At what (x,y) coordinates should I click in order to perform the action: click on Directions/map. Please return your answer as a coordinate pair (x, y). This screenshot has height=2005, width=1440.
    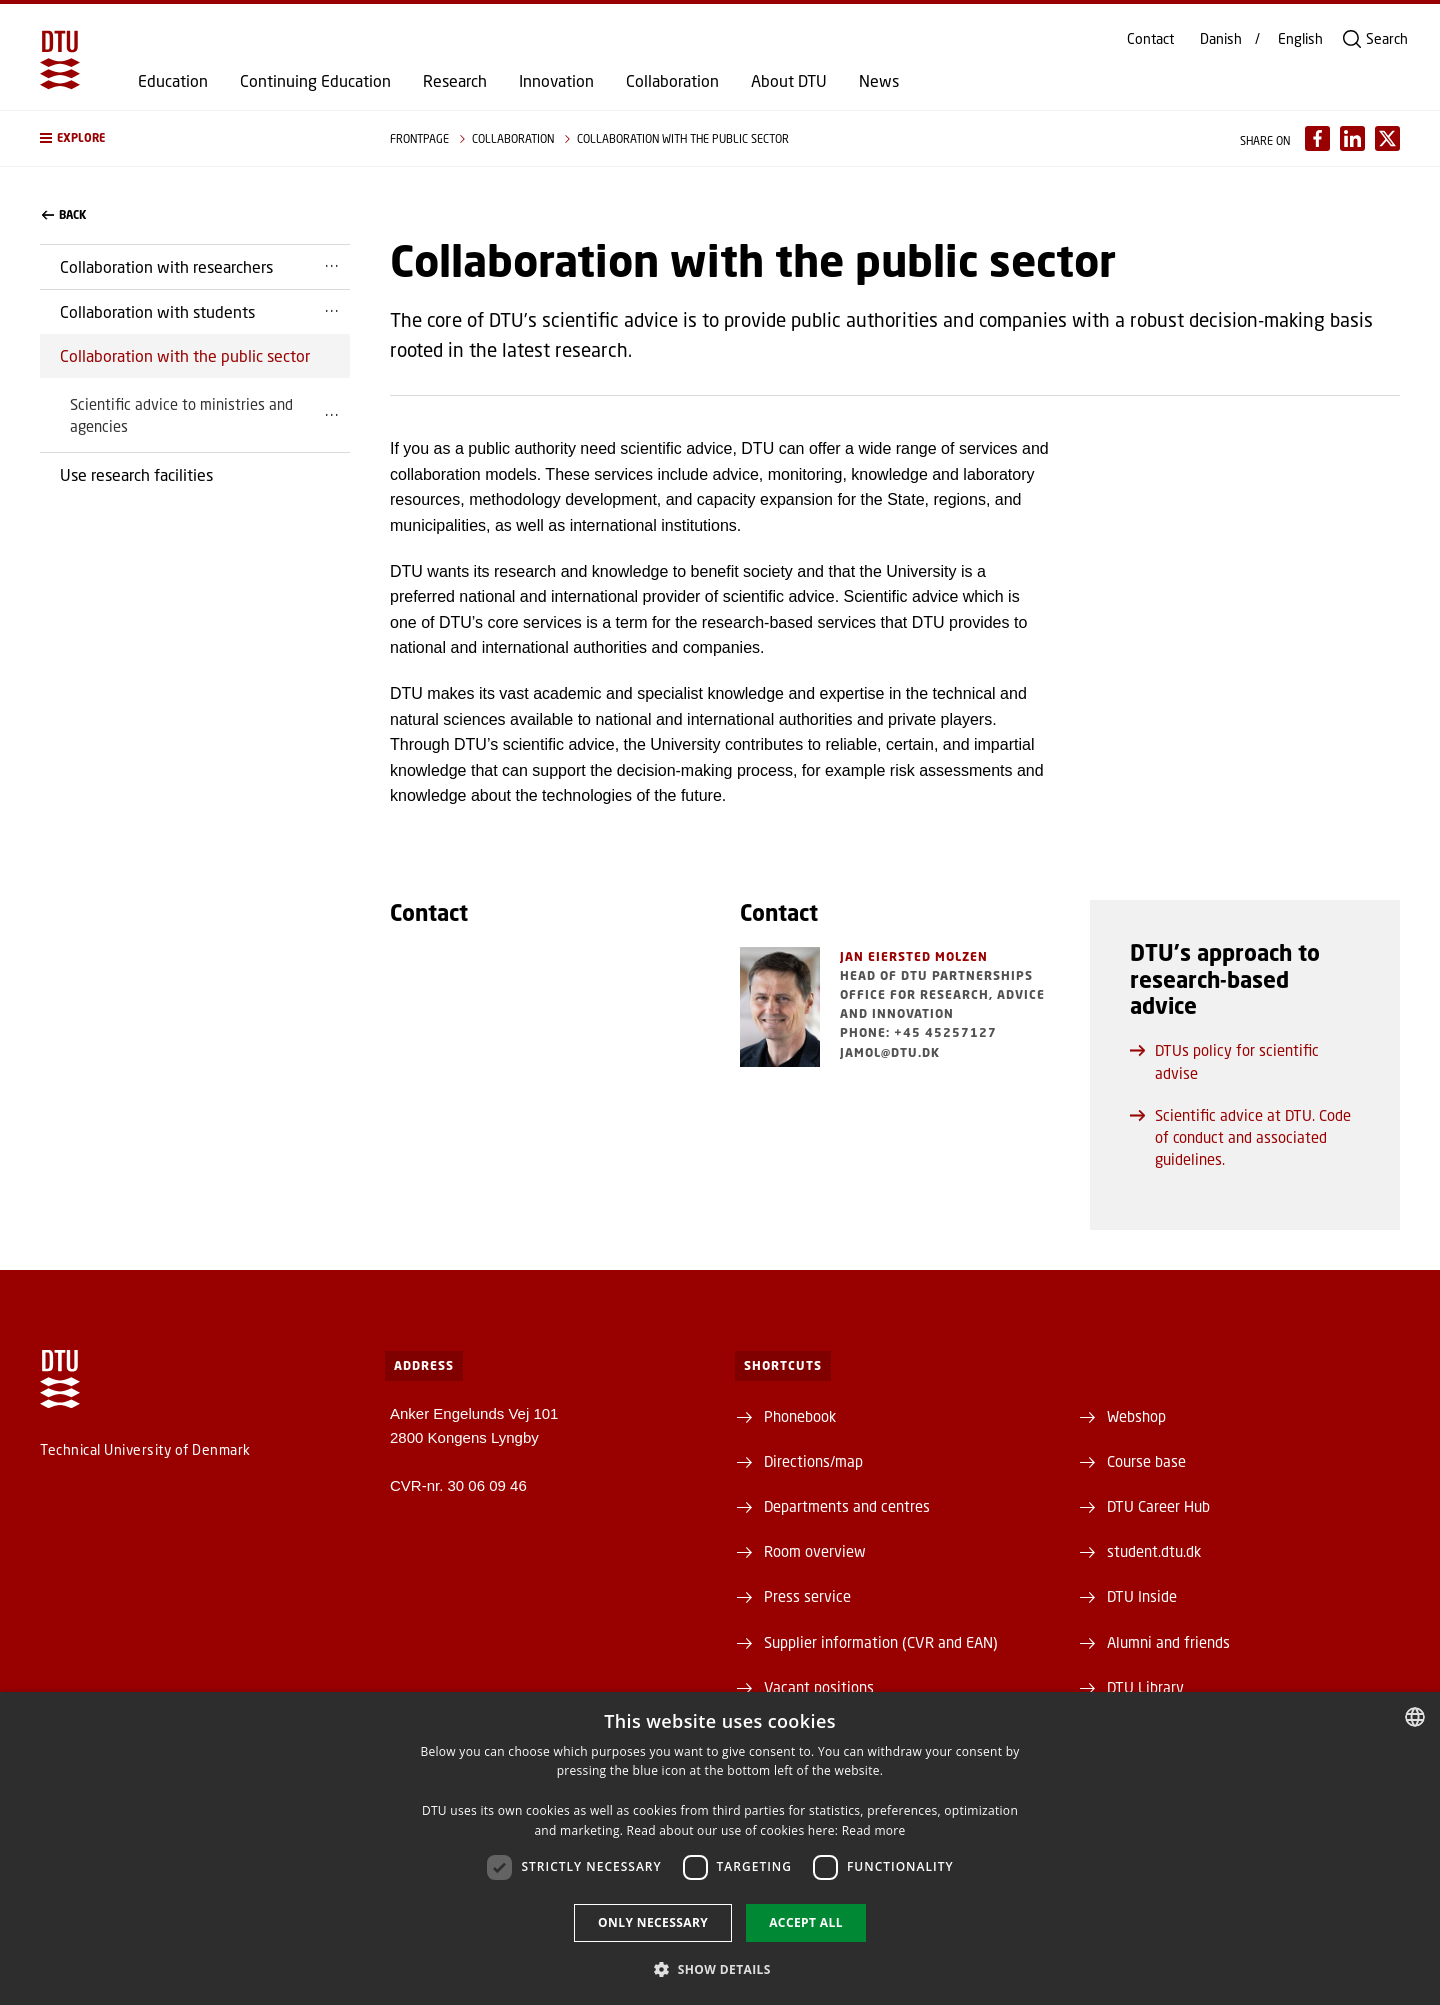
    Looking at the image, I should click on (813, 1461).